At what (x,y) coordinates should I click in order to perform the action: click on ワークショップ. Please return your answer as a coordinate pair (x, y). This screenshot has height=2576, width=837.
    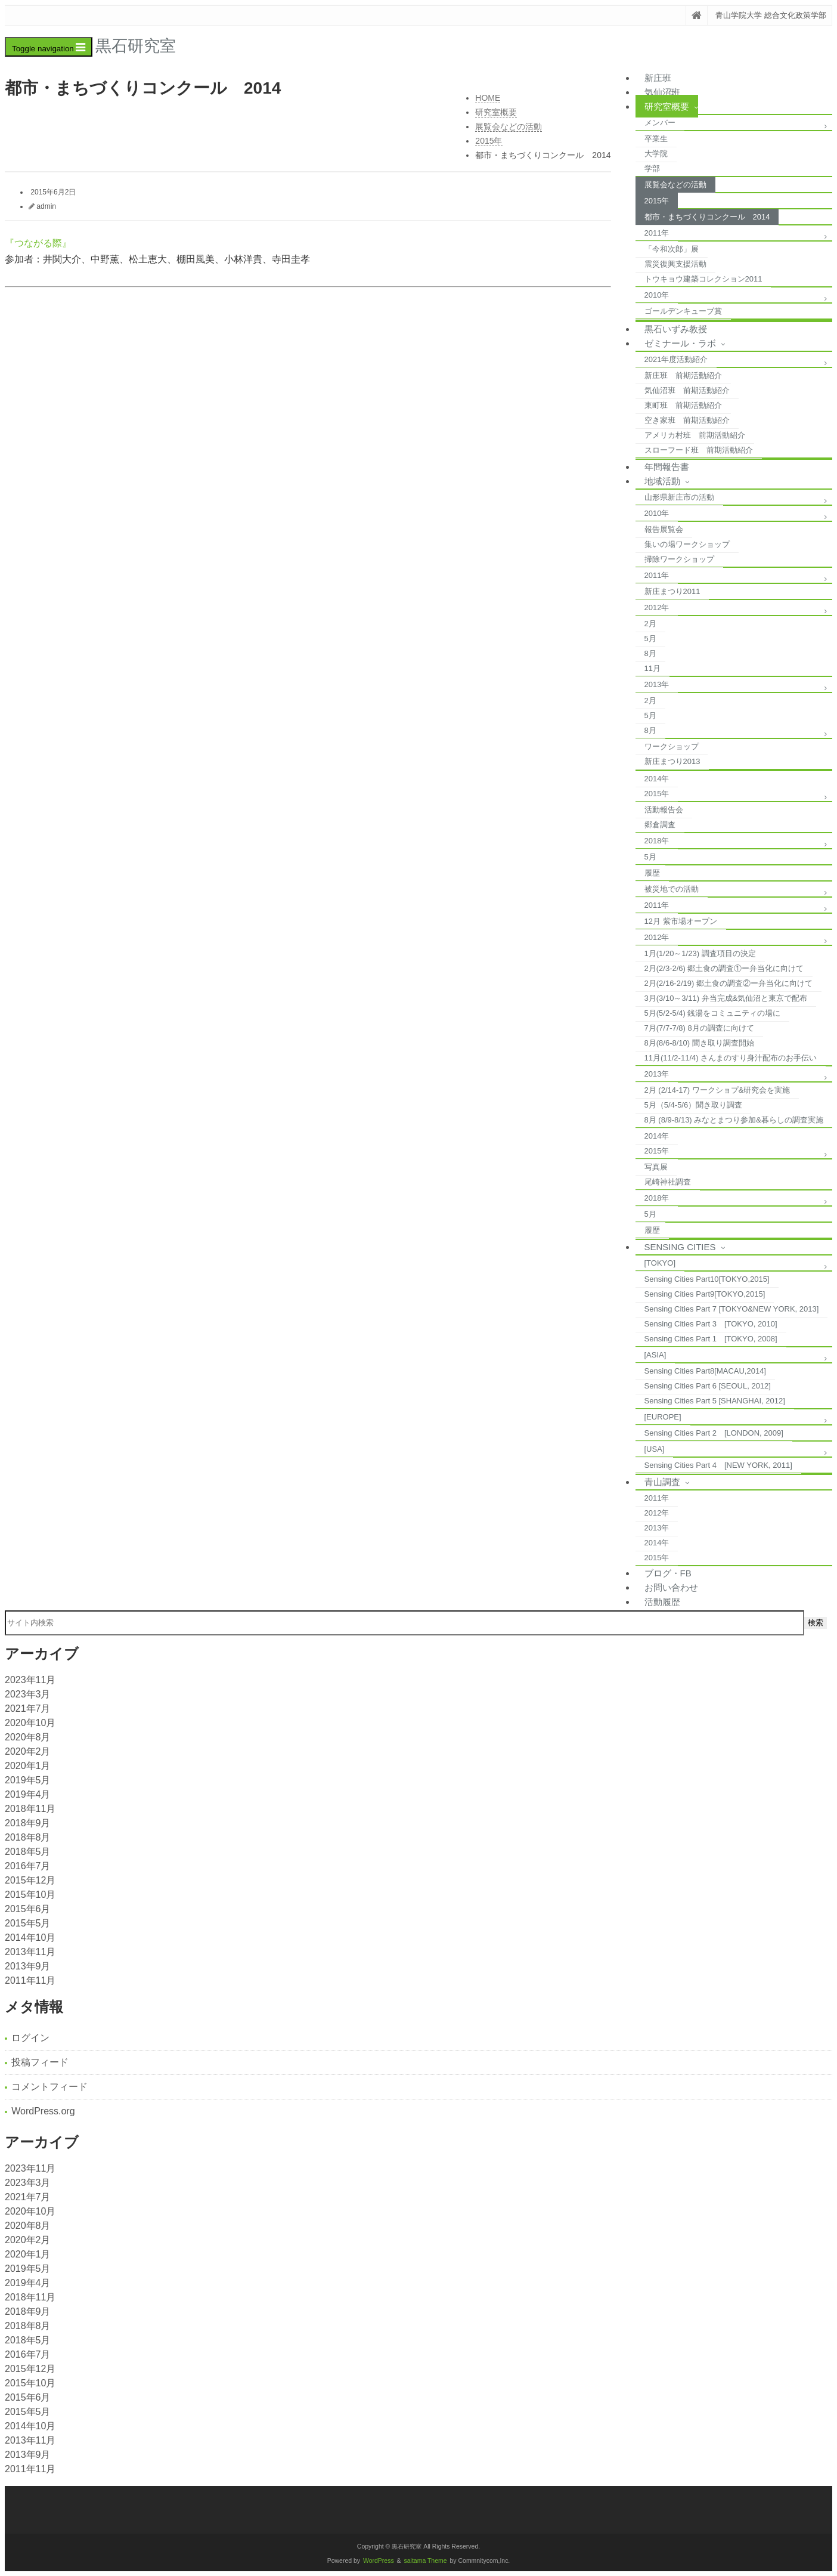
    Looking at the image, I should click on (671, 746).